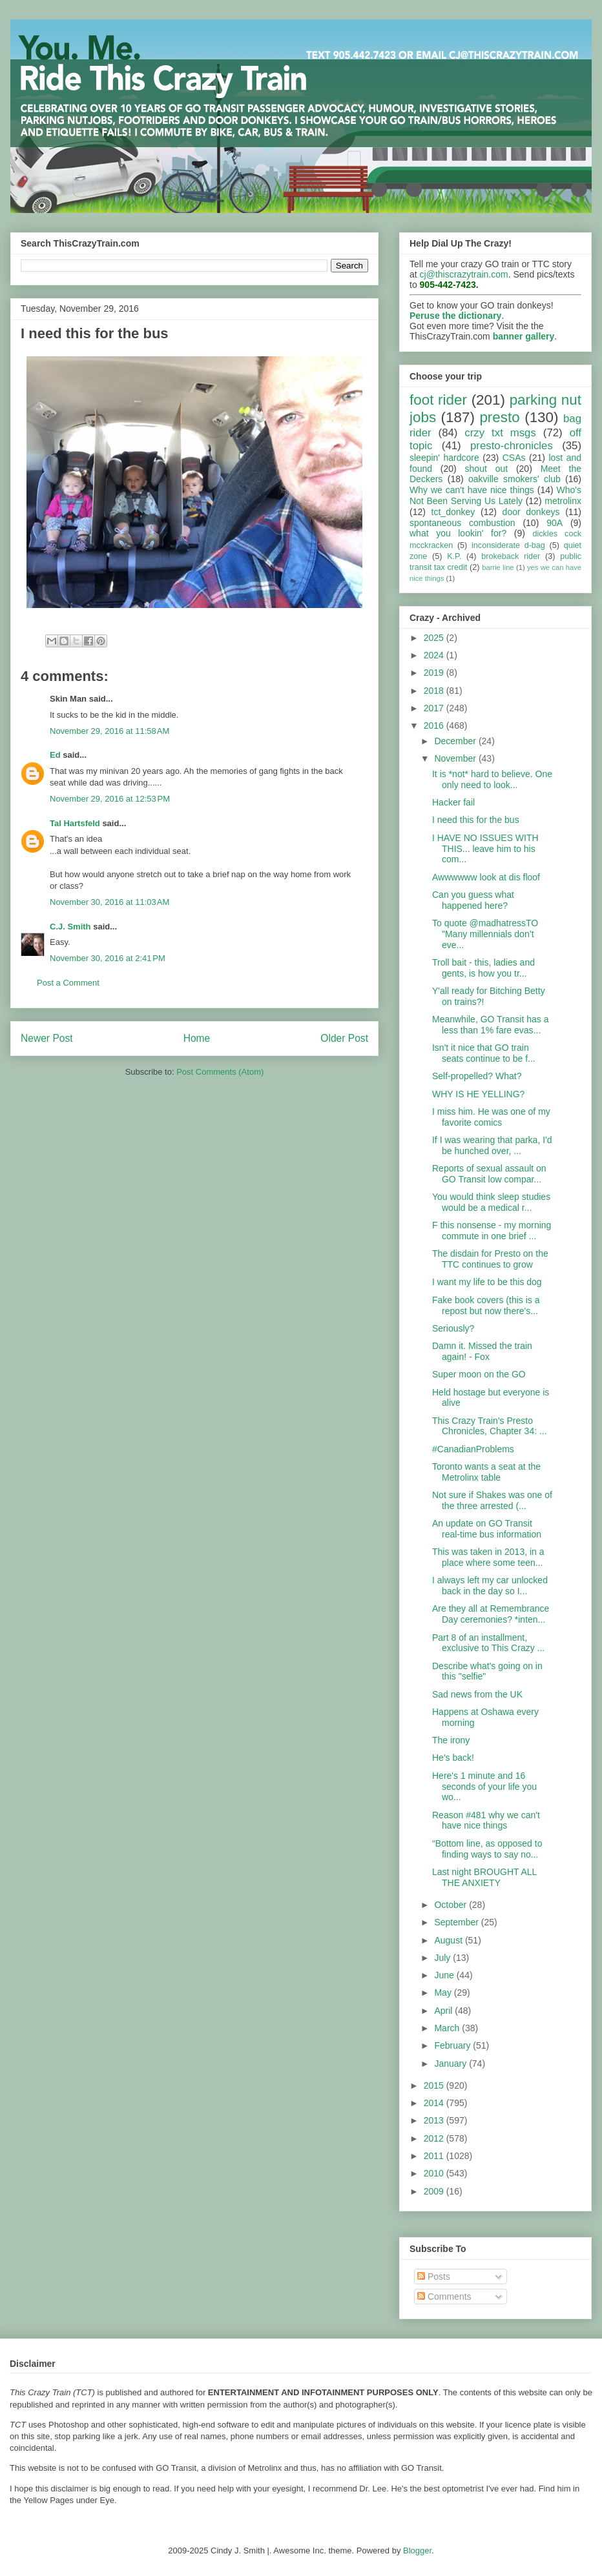 This screenshot has height=2576, width=602. I want to click on I need this for the bus, so click(475, 820).